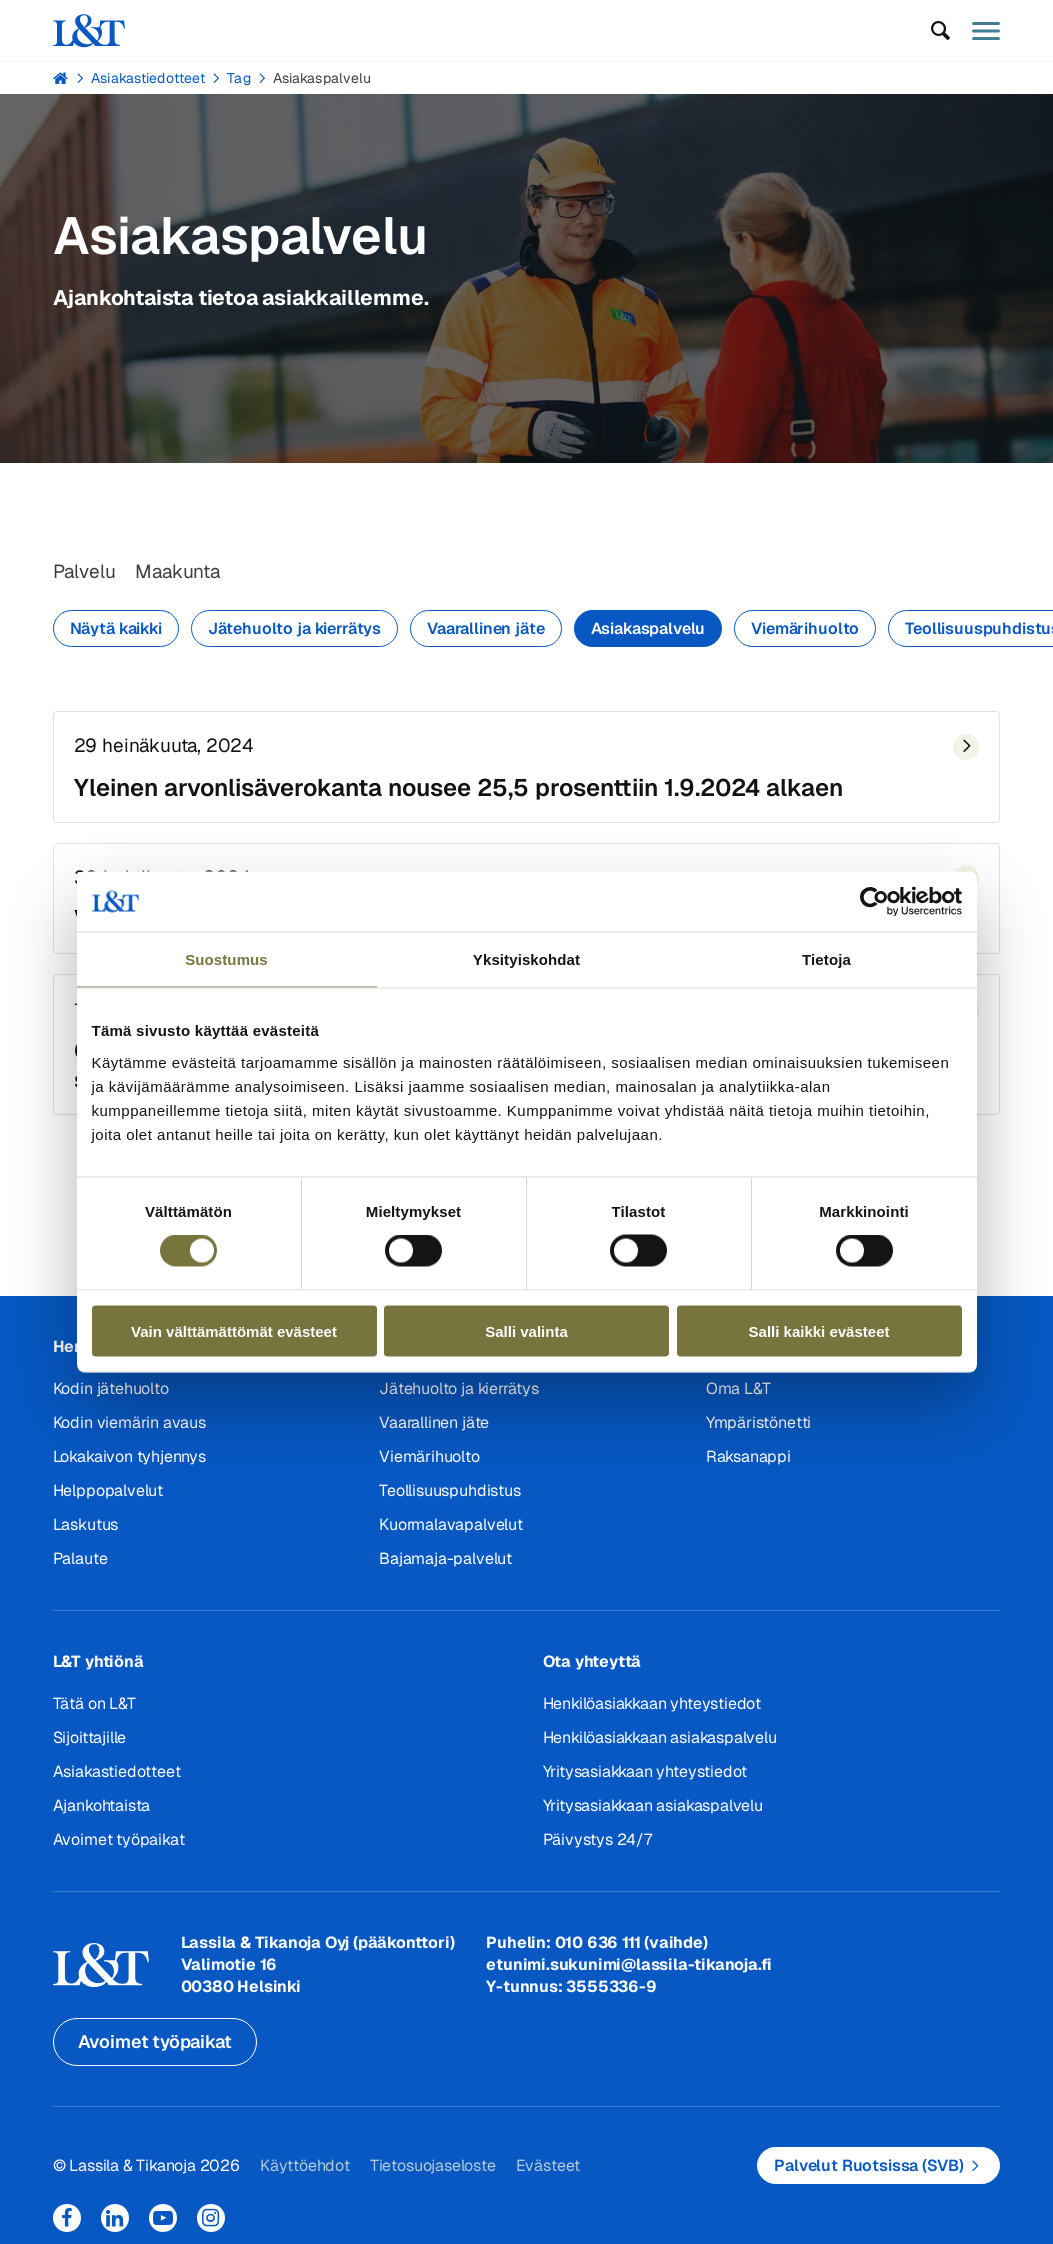 The width and height of the screenshot is (1053, 2244). What do you see at coordinates (129, 1429) in the screenshot?
I see `Kodin viemärin avaus` at bounding box center [129, 1429].